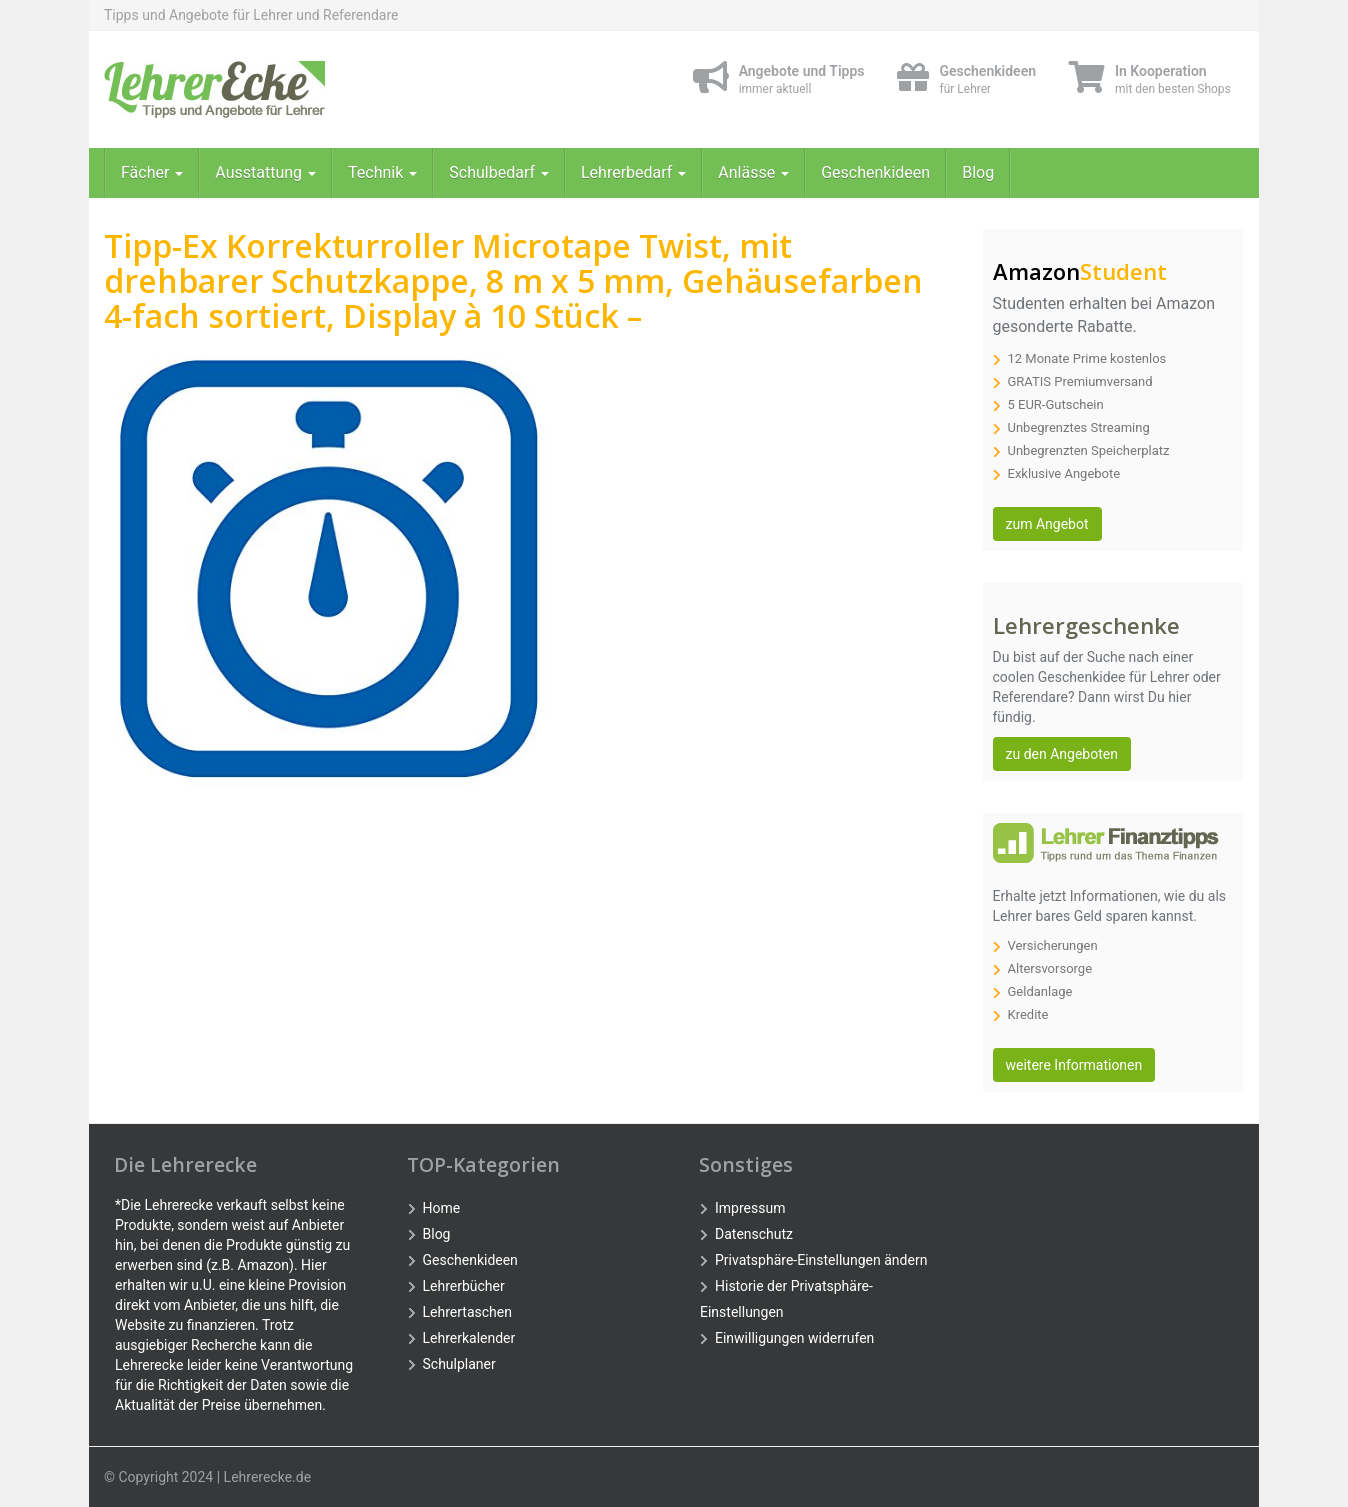 Image resolution: width=1348 pixels, height=1507 pixels. Describe the element at coordinates (464, 1286) in the screenshot. I see `Lehrerbücher` at that location.